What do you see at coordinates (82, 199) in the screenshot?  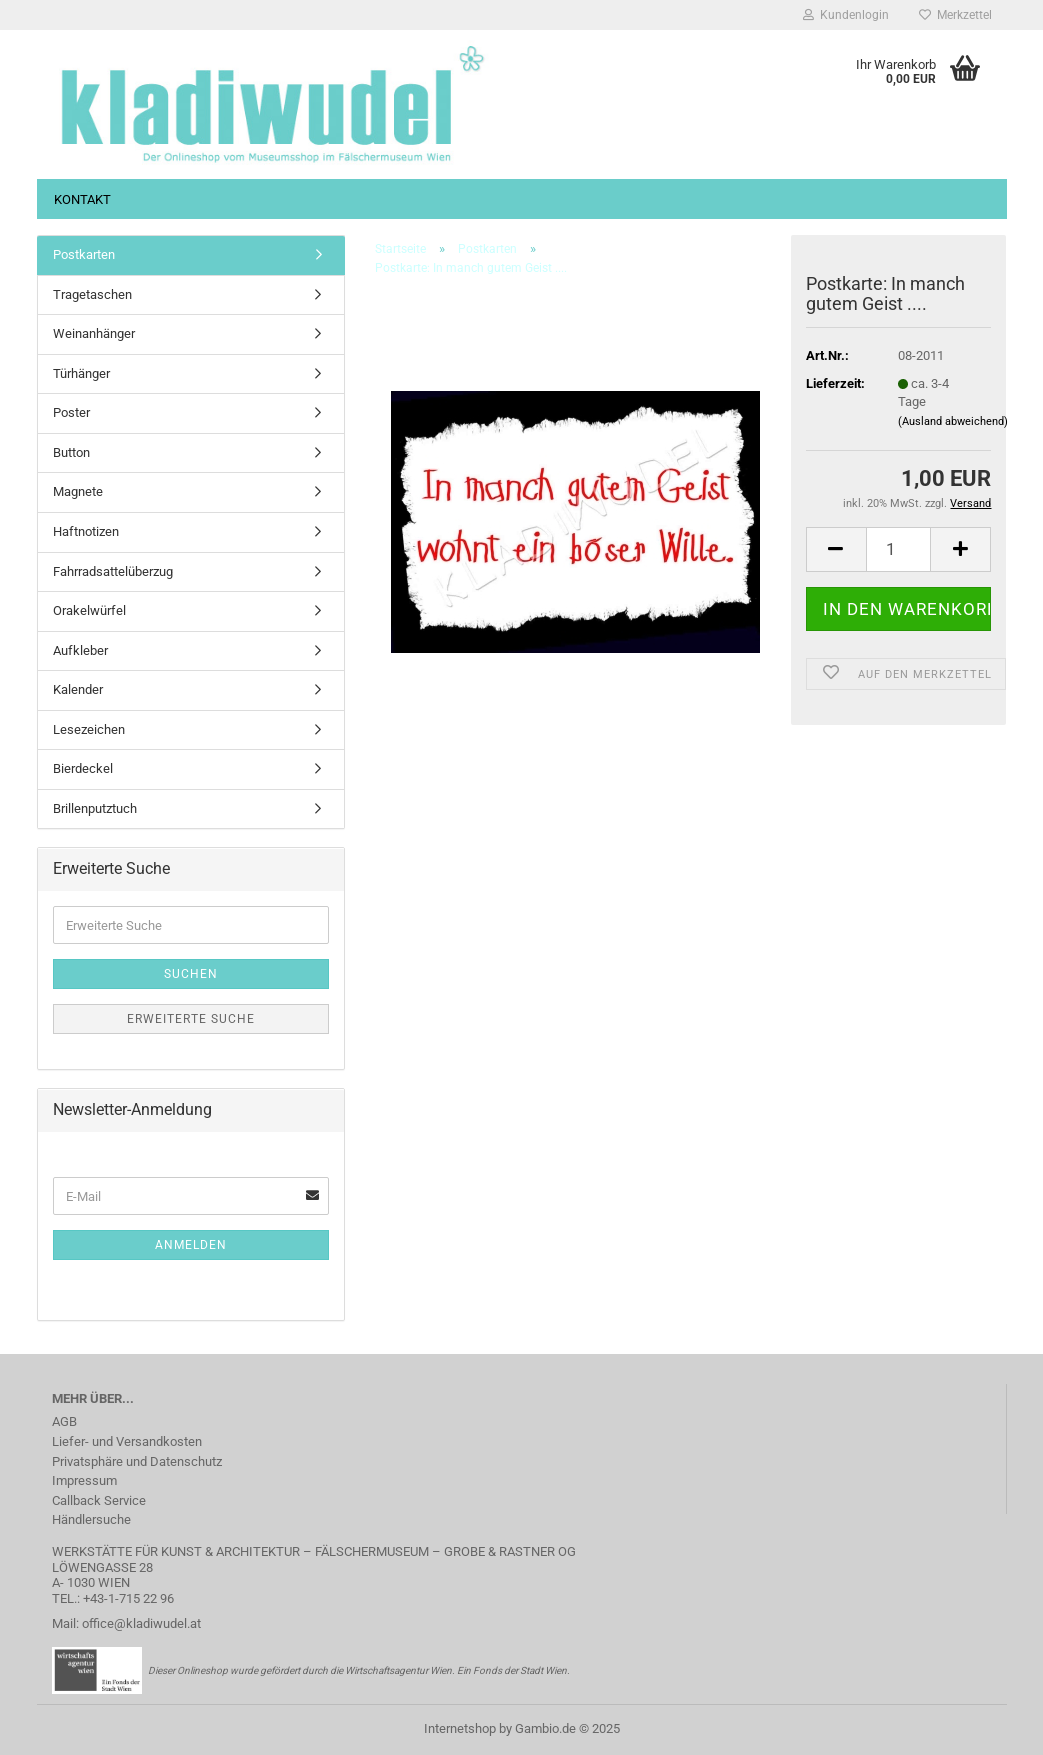 I see `Kontakt` at bounding box center [82, 199].